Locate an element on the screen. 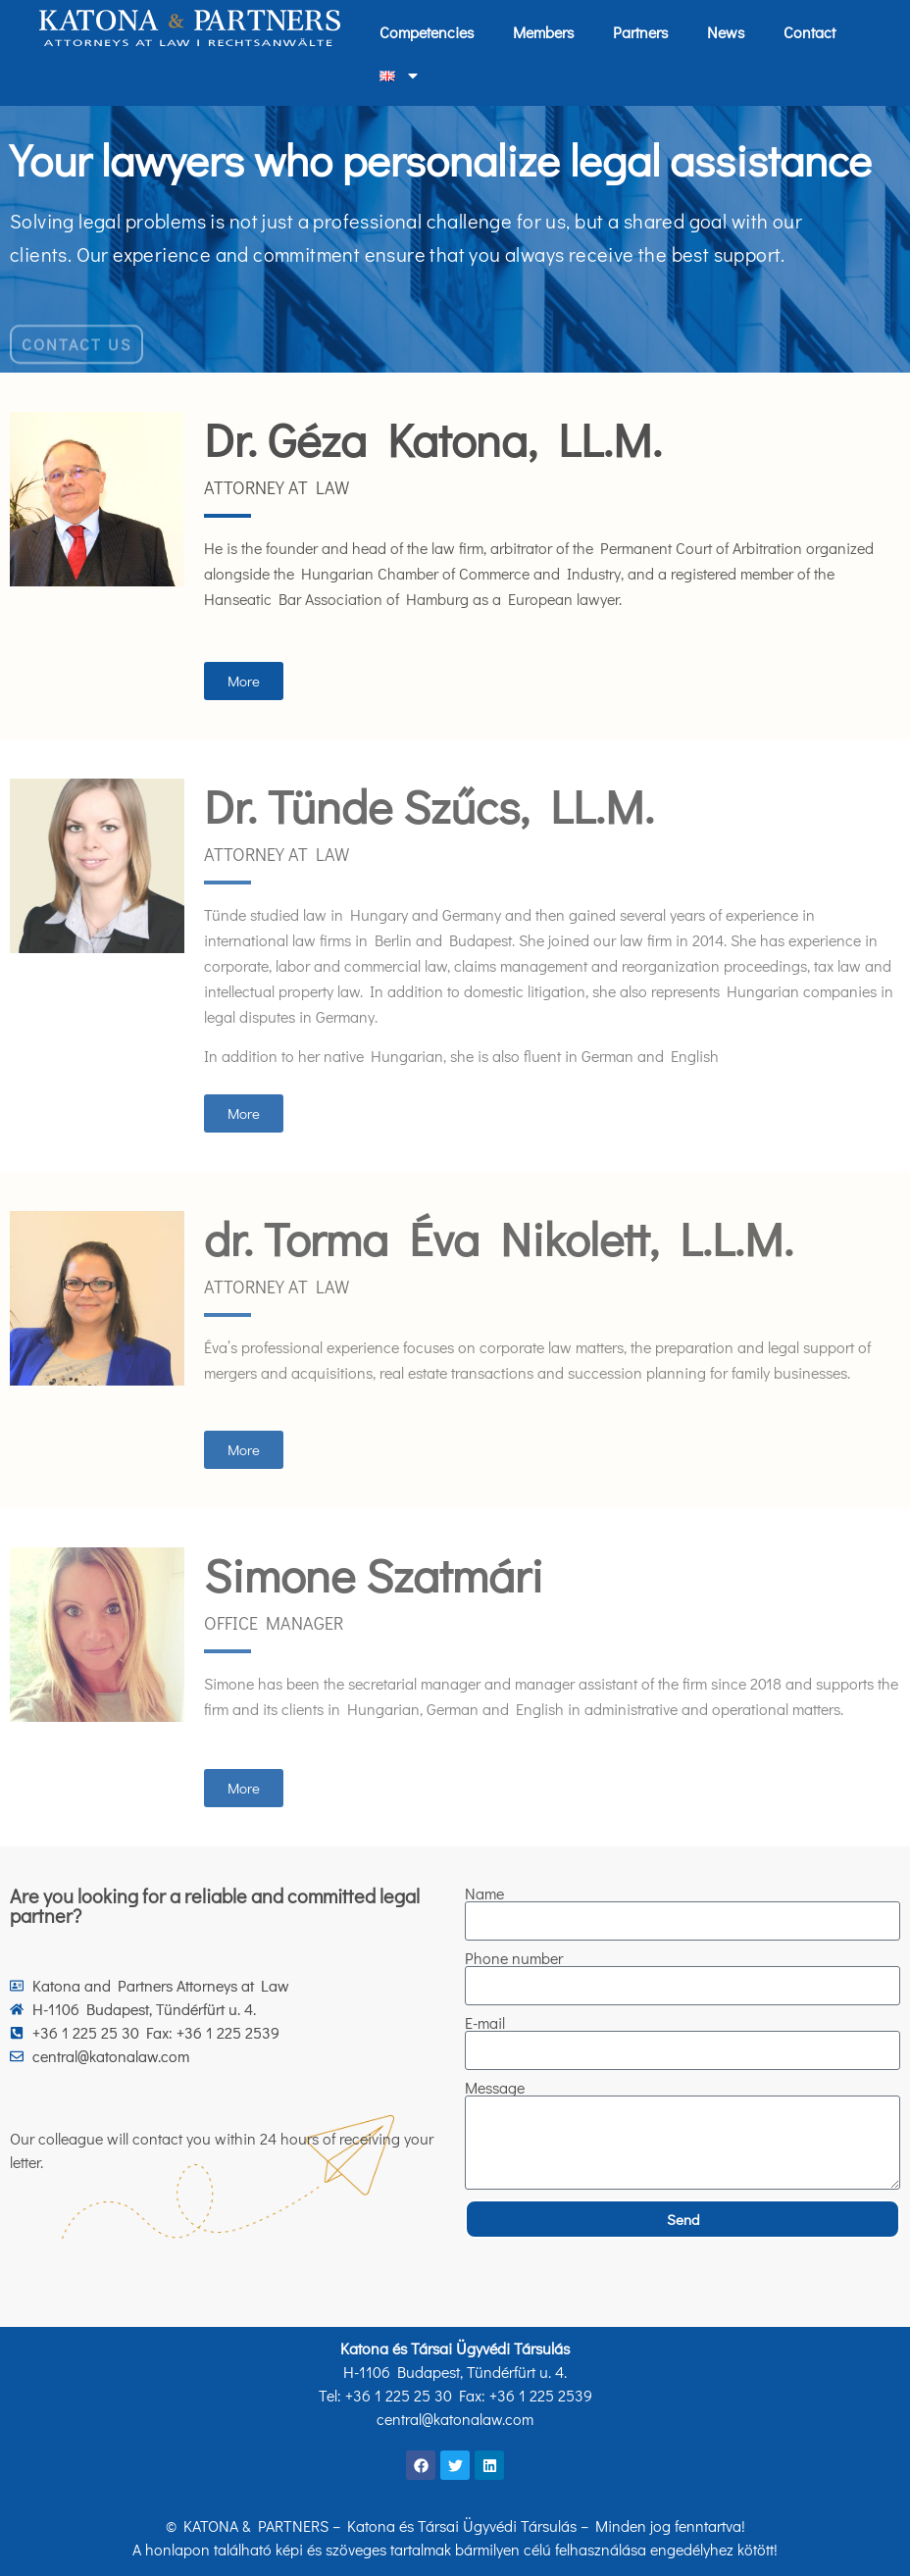 This screenshot has height=2576, width=910. Message is located at coordinates (495, 2088).